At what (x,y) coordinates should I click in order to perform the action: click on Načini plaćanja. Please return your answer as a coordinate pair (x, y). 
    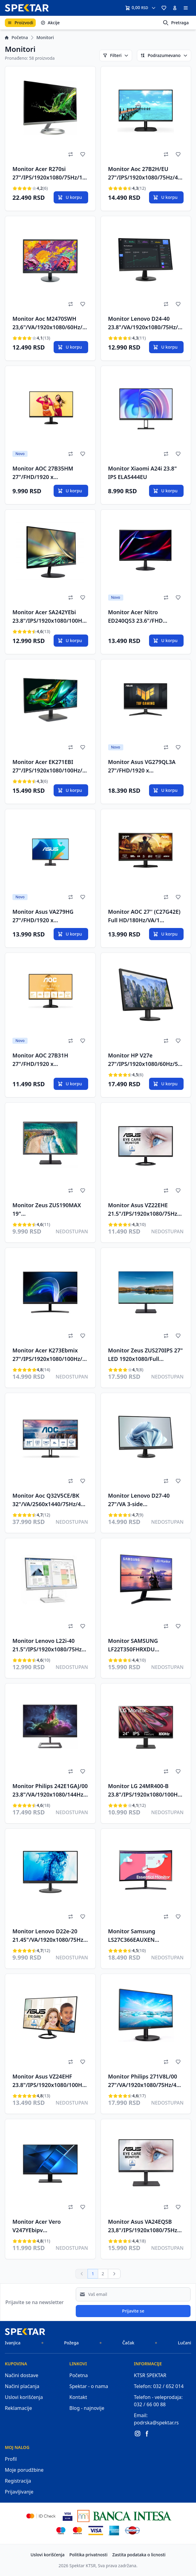
    Looking at the image, I should click on (22, 2386).